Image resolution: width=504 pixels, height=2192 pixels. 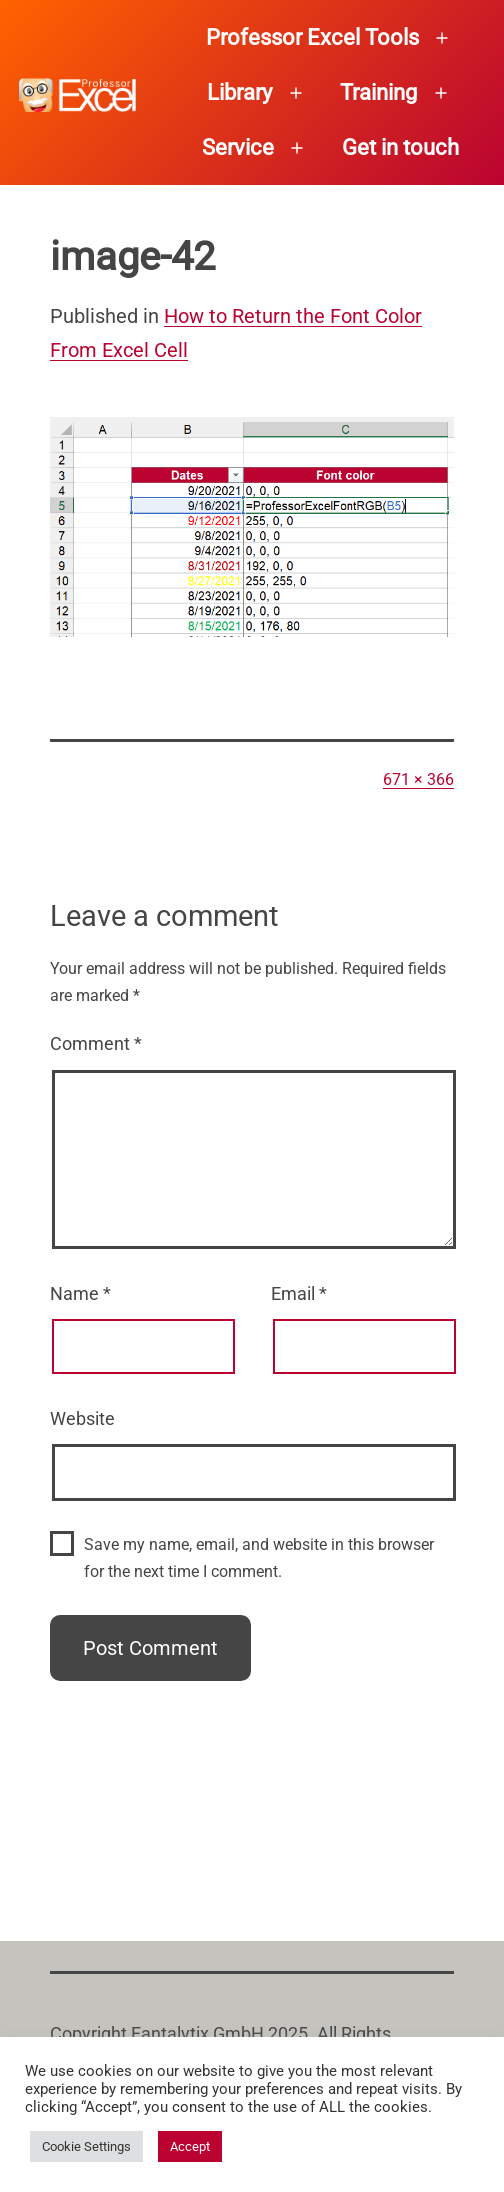 I want to click on Name, so click(x=80, y=1293).